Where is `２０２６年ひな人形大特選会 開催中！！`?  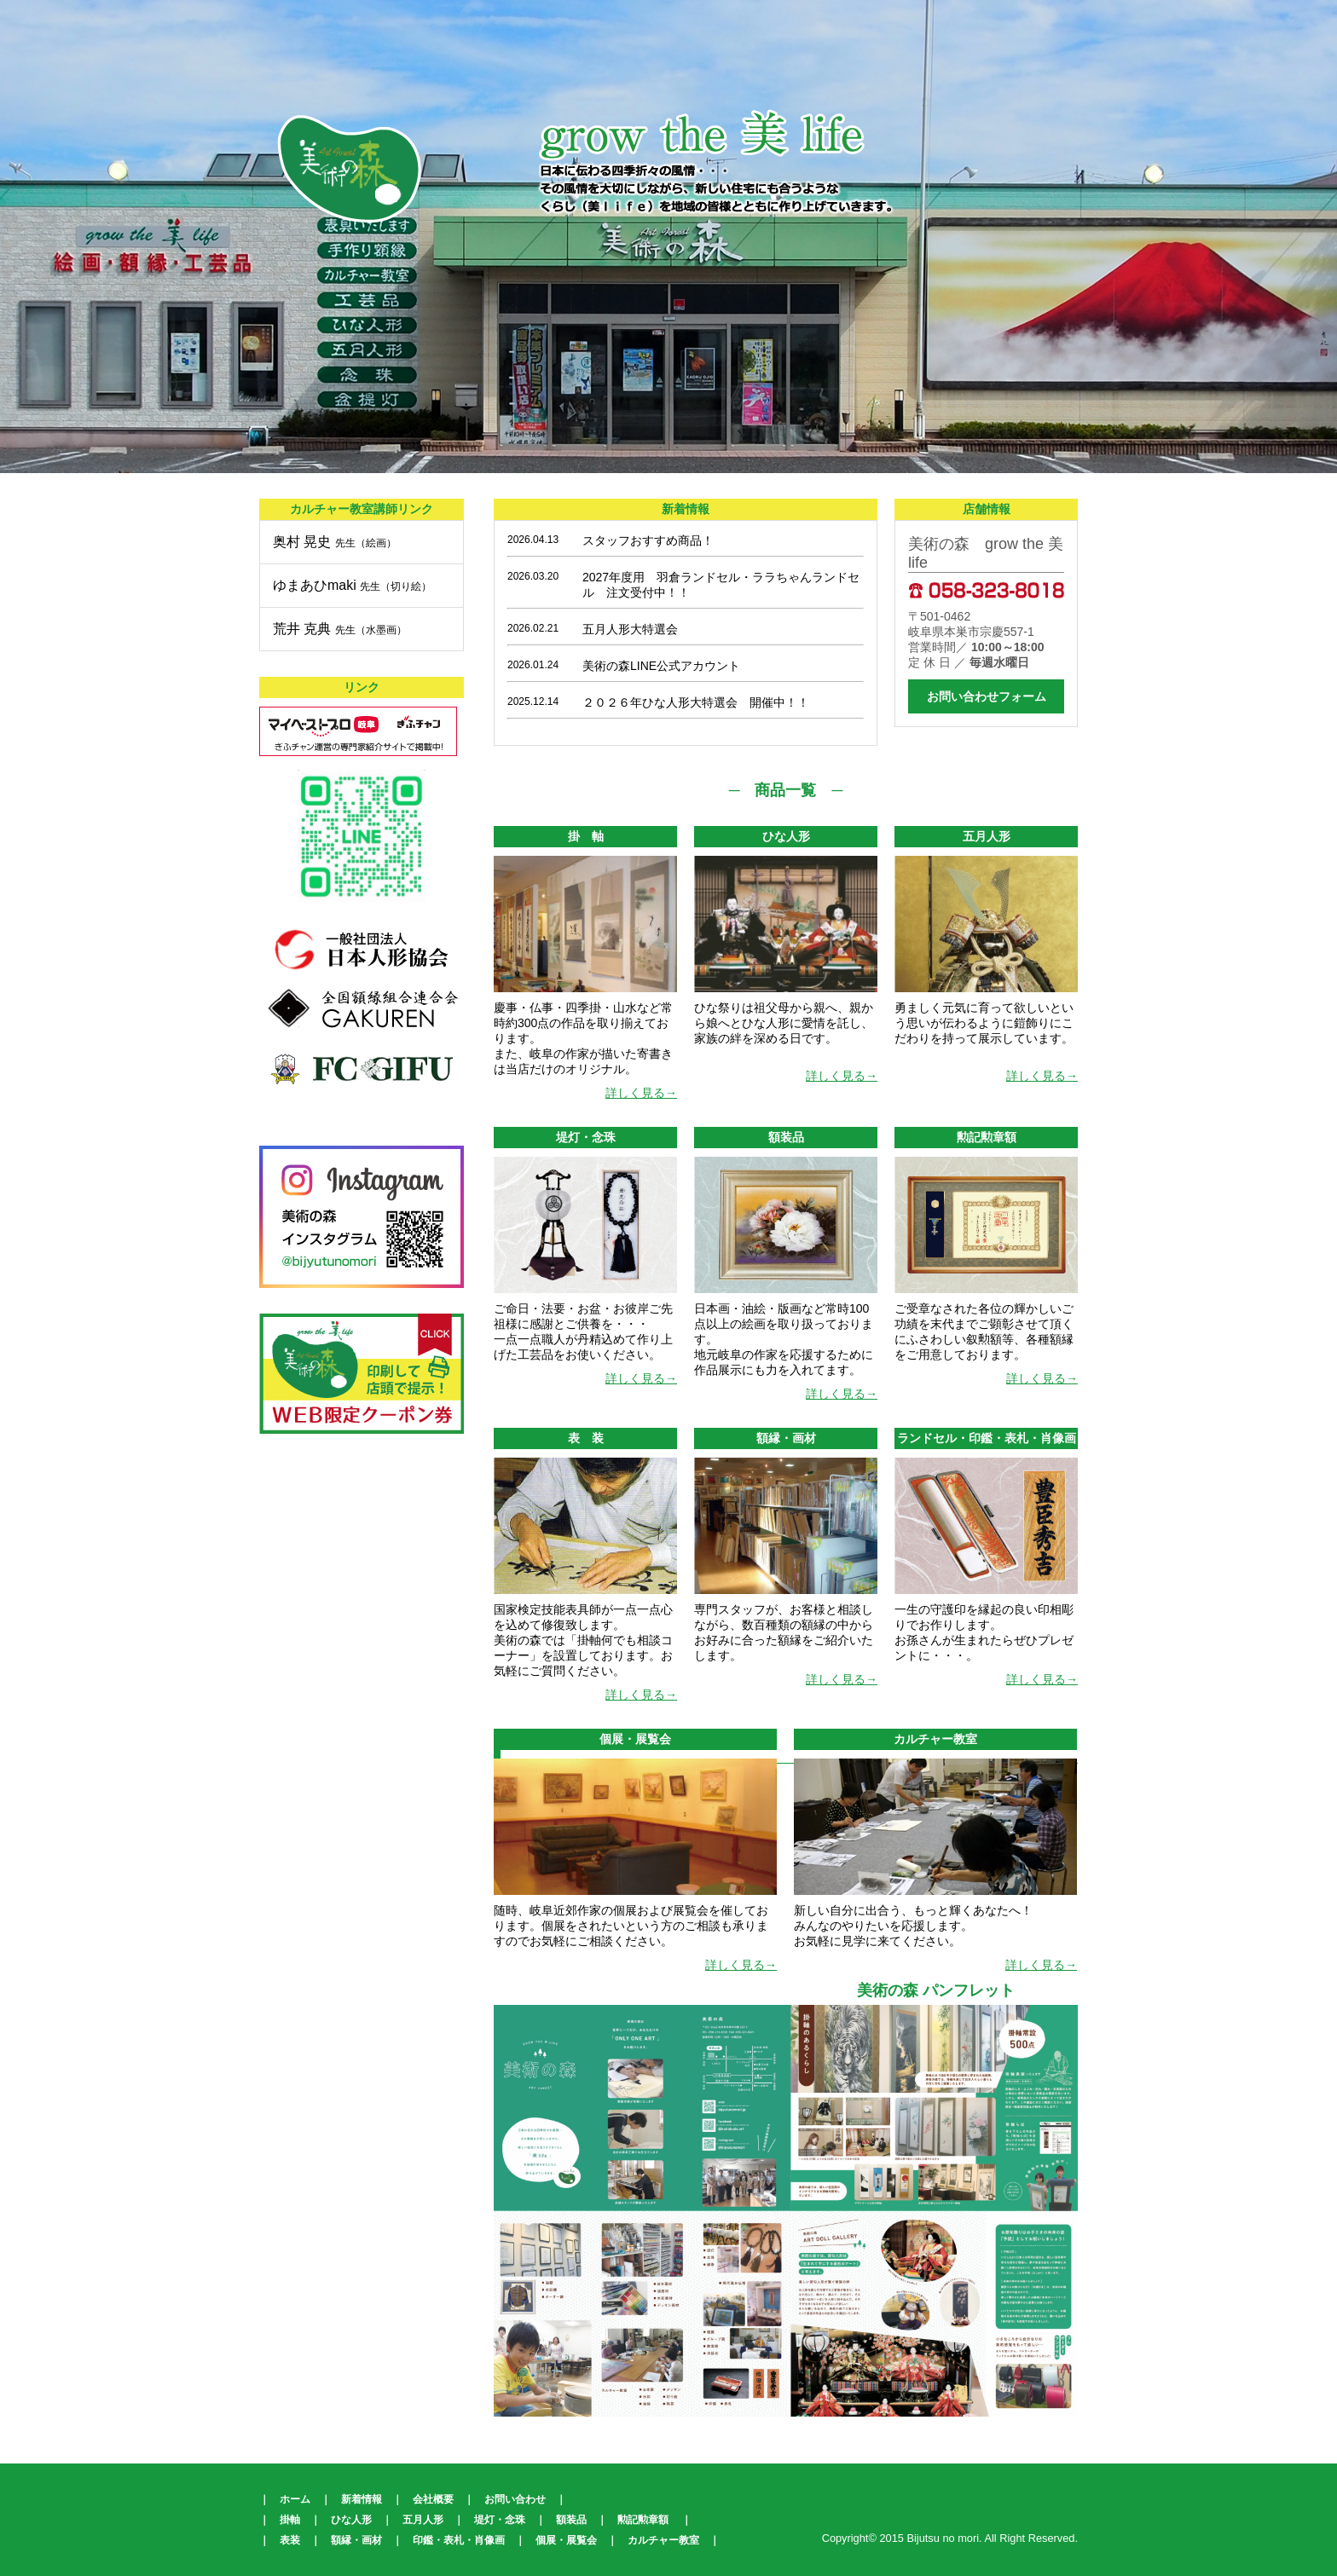
２０２６年ひな人形大特選会 開催中！！ is located at coordinates (695, 702).